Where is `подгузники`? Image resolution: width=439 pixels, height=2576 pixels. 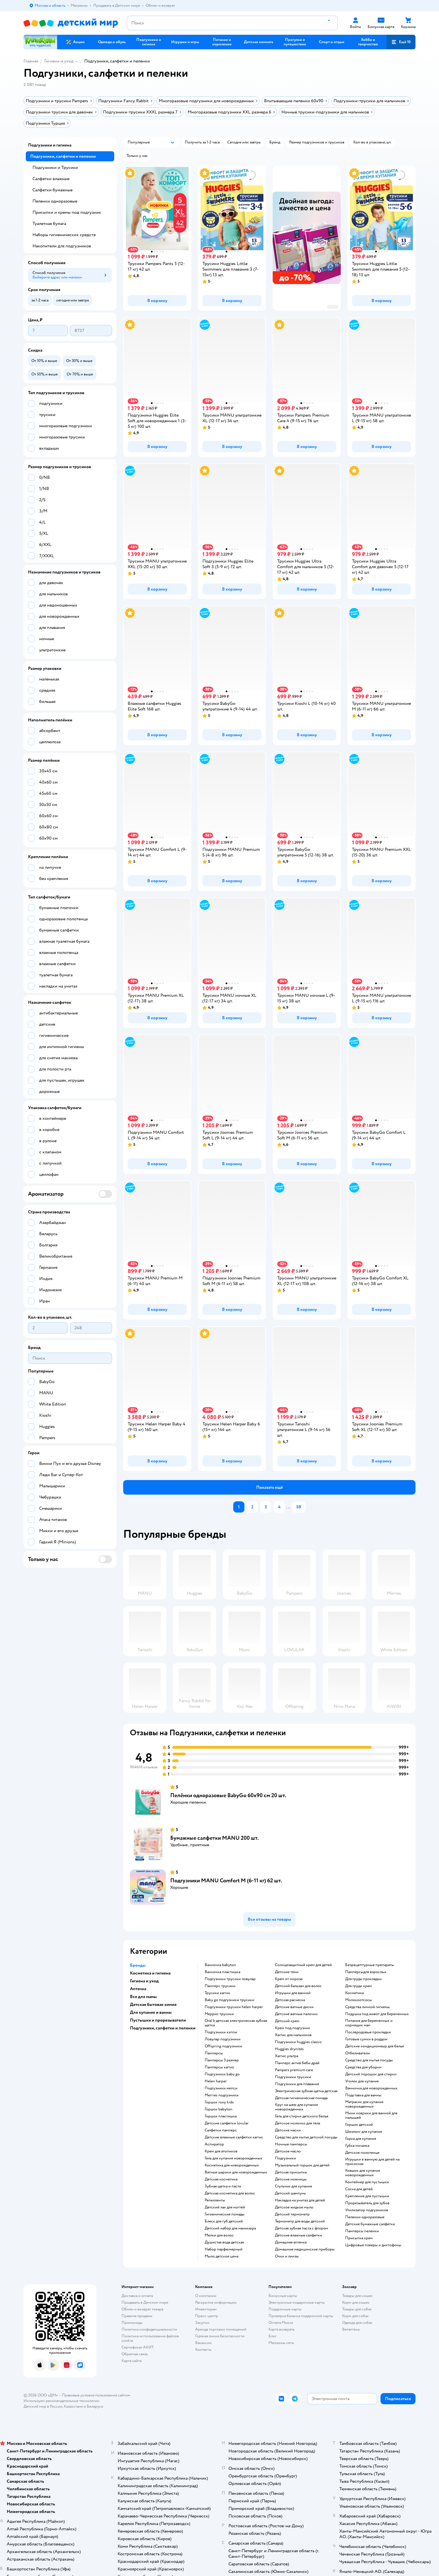 подгузники is located at coordinates (285, 2158).